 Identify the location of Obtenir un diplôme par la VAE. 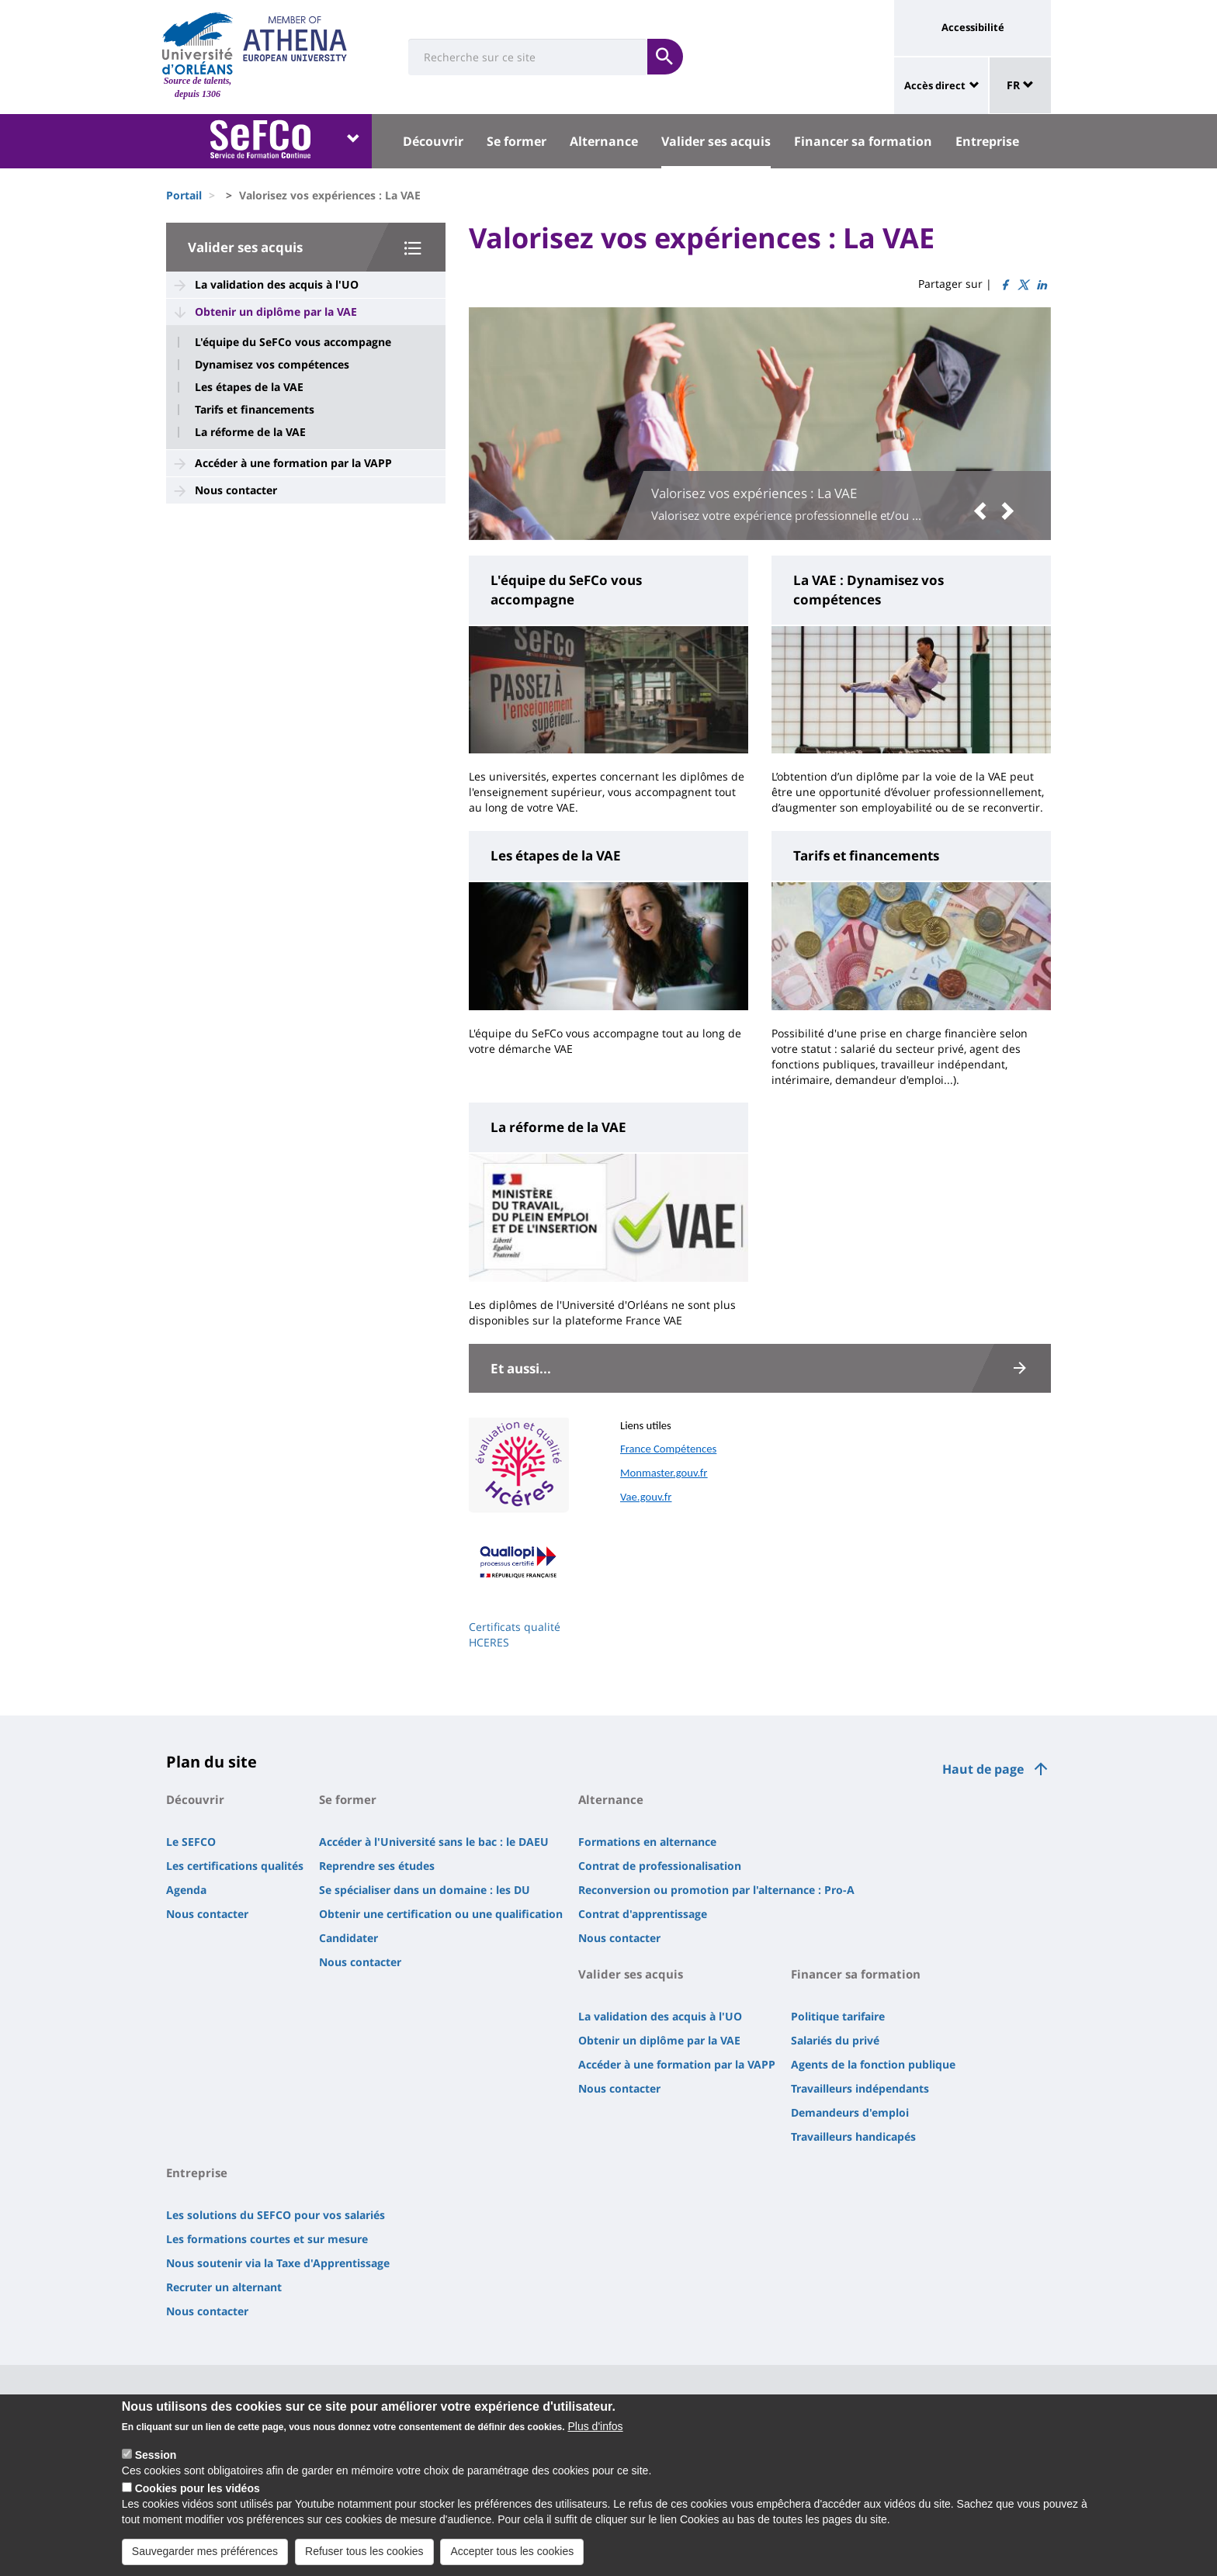
(276, 311).